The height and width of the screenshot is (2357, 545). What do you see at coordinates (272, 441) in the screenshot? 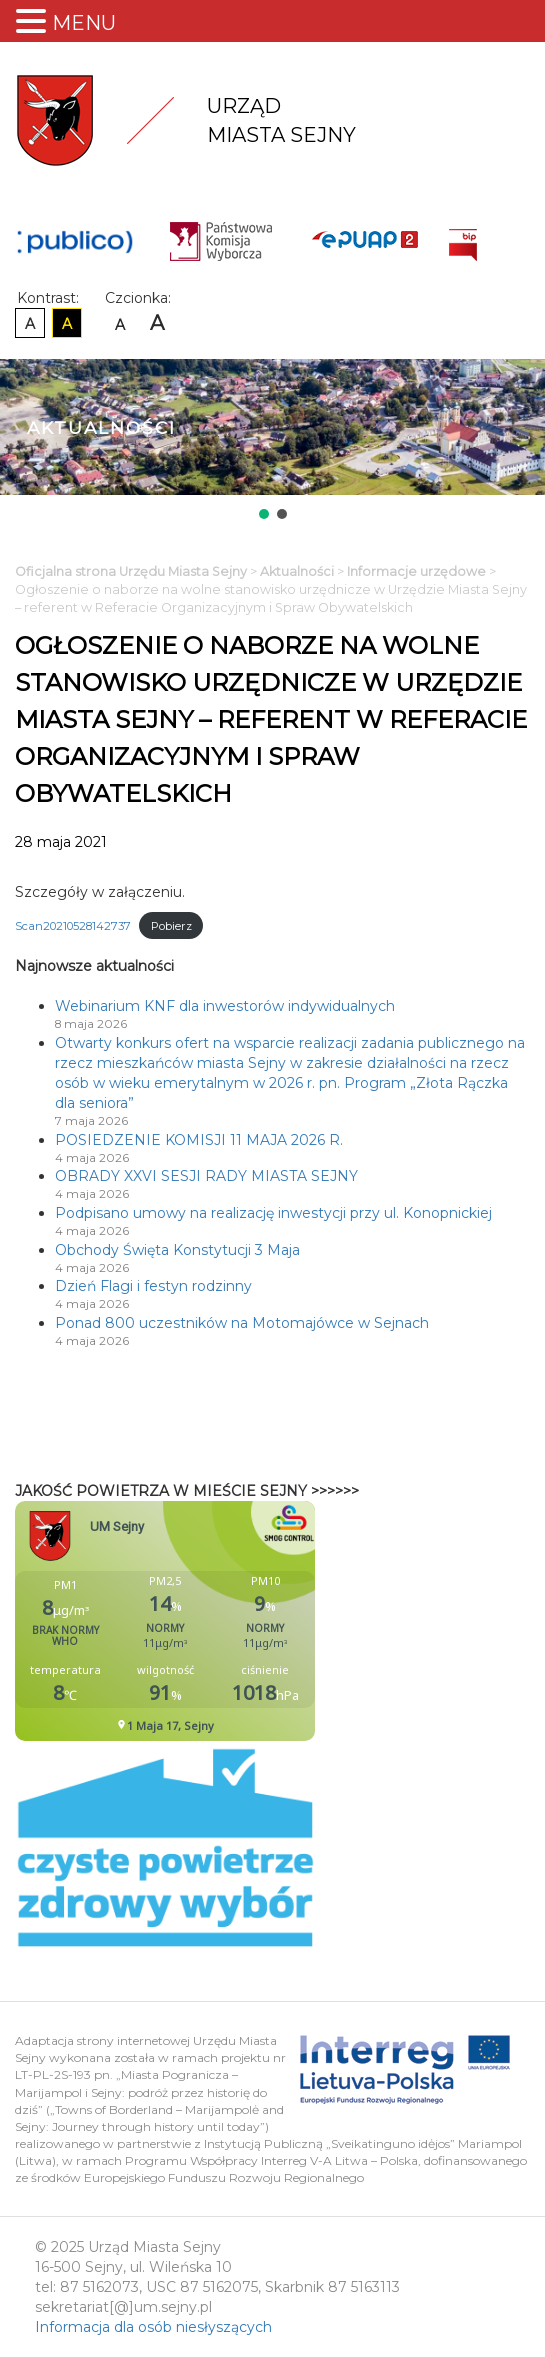
I see `[region]` at bounding box center [272, 441].